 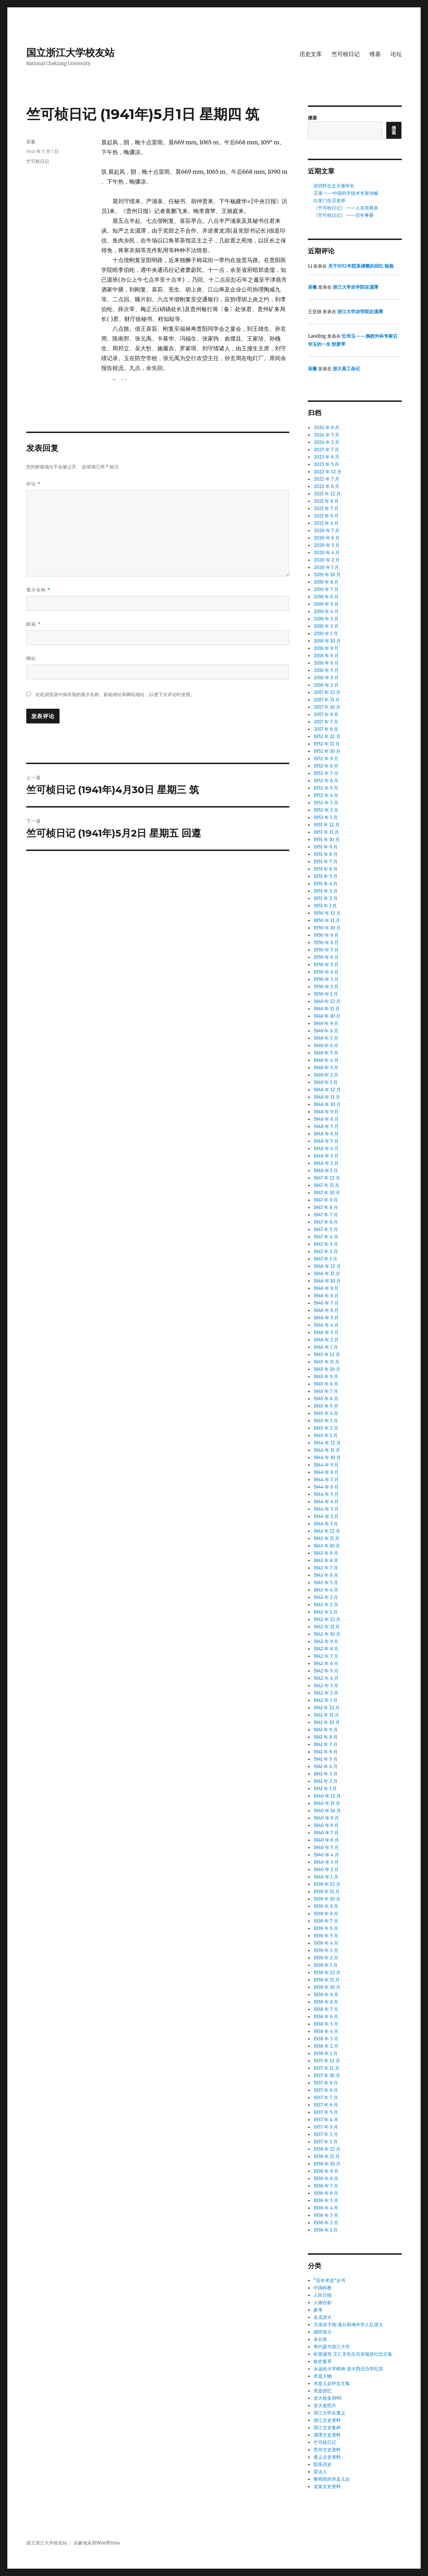 What do you see at coordinates (326, 479) in the screenshot?
I see `2022 年 7 月` at bounding box center [326, 479].